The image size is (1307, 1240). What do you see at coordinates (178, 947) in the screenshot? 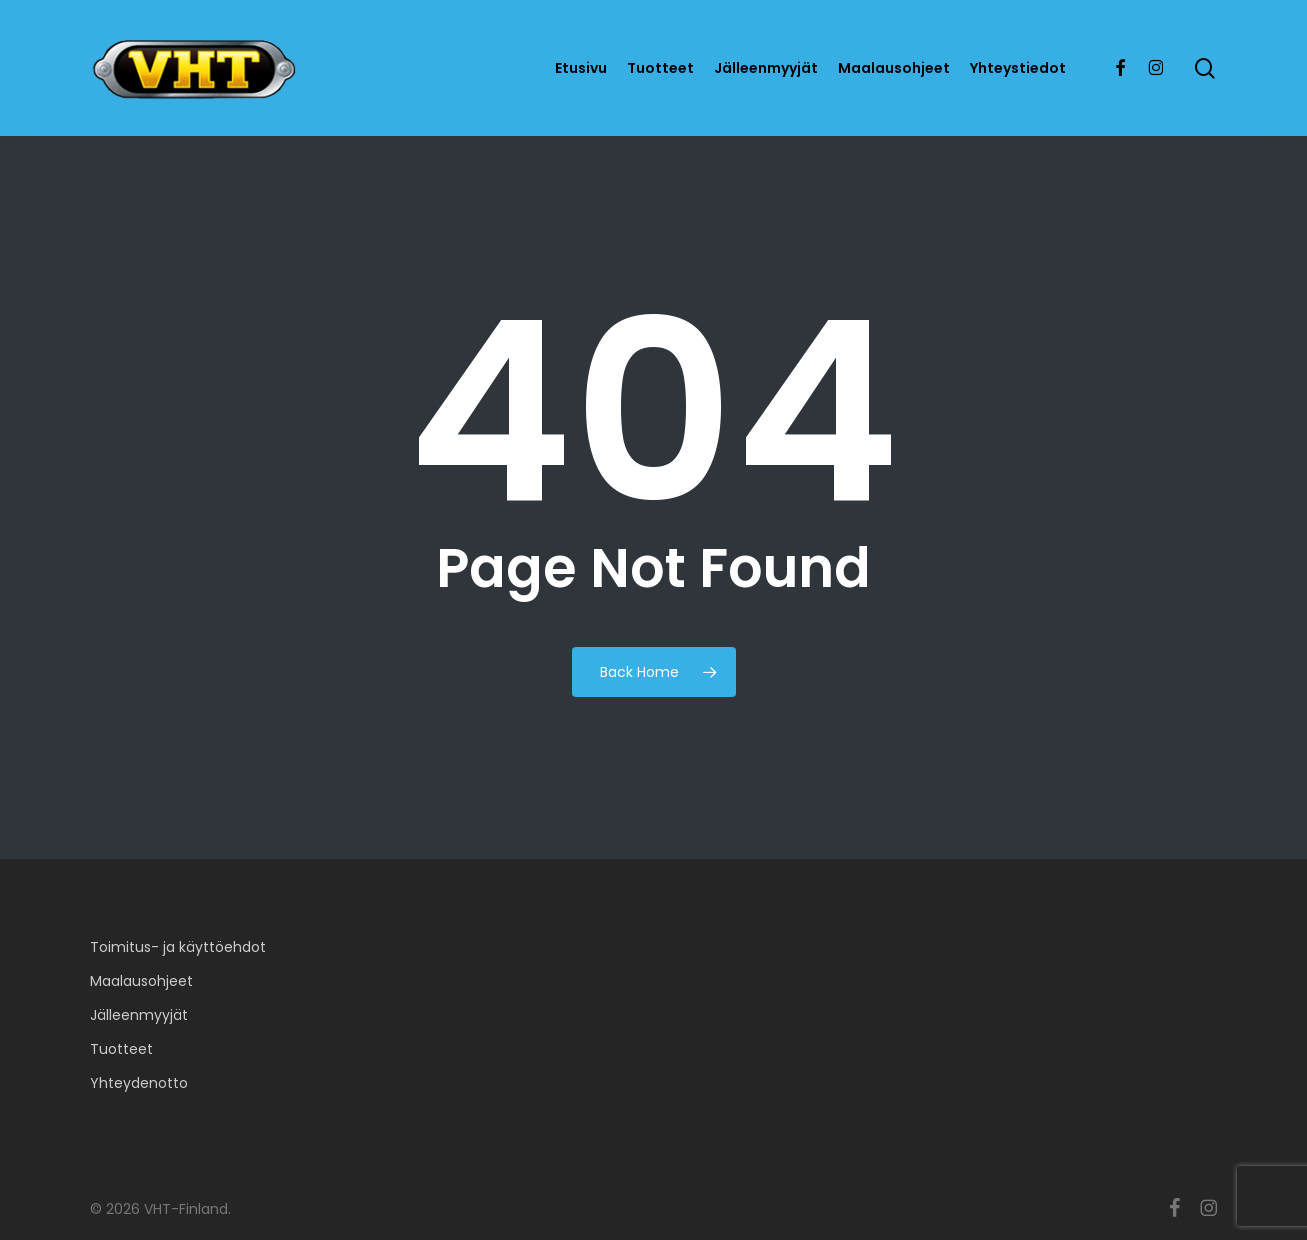
I see `Toimitus- ja käyttöehdot` at bounding box center [178, 947].